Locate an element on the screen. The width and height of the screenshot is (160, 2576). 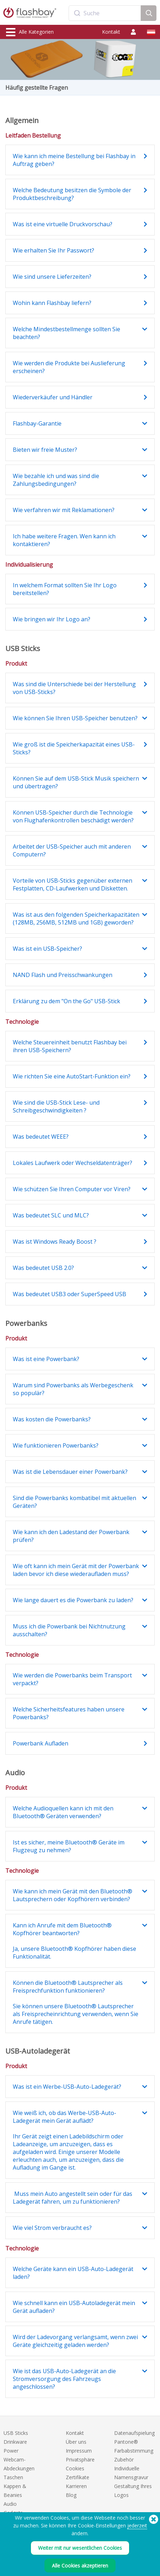
Audio is located at coordinates (10, 2503).